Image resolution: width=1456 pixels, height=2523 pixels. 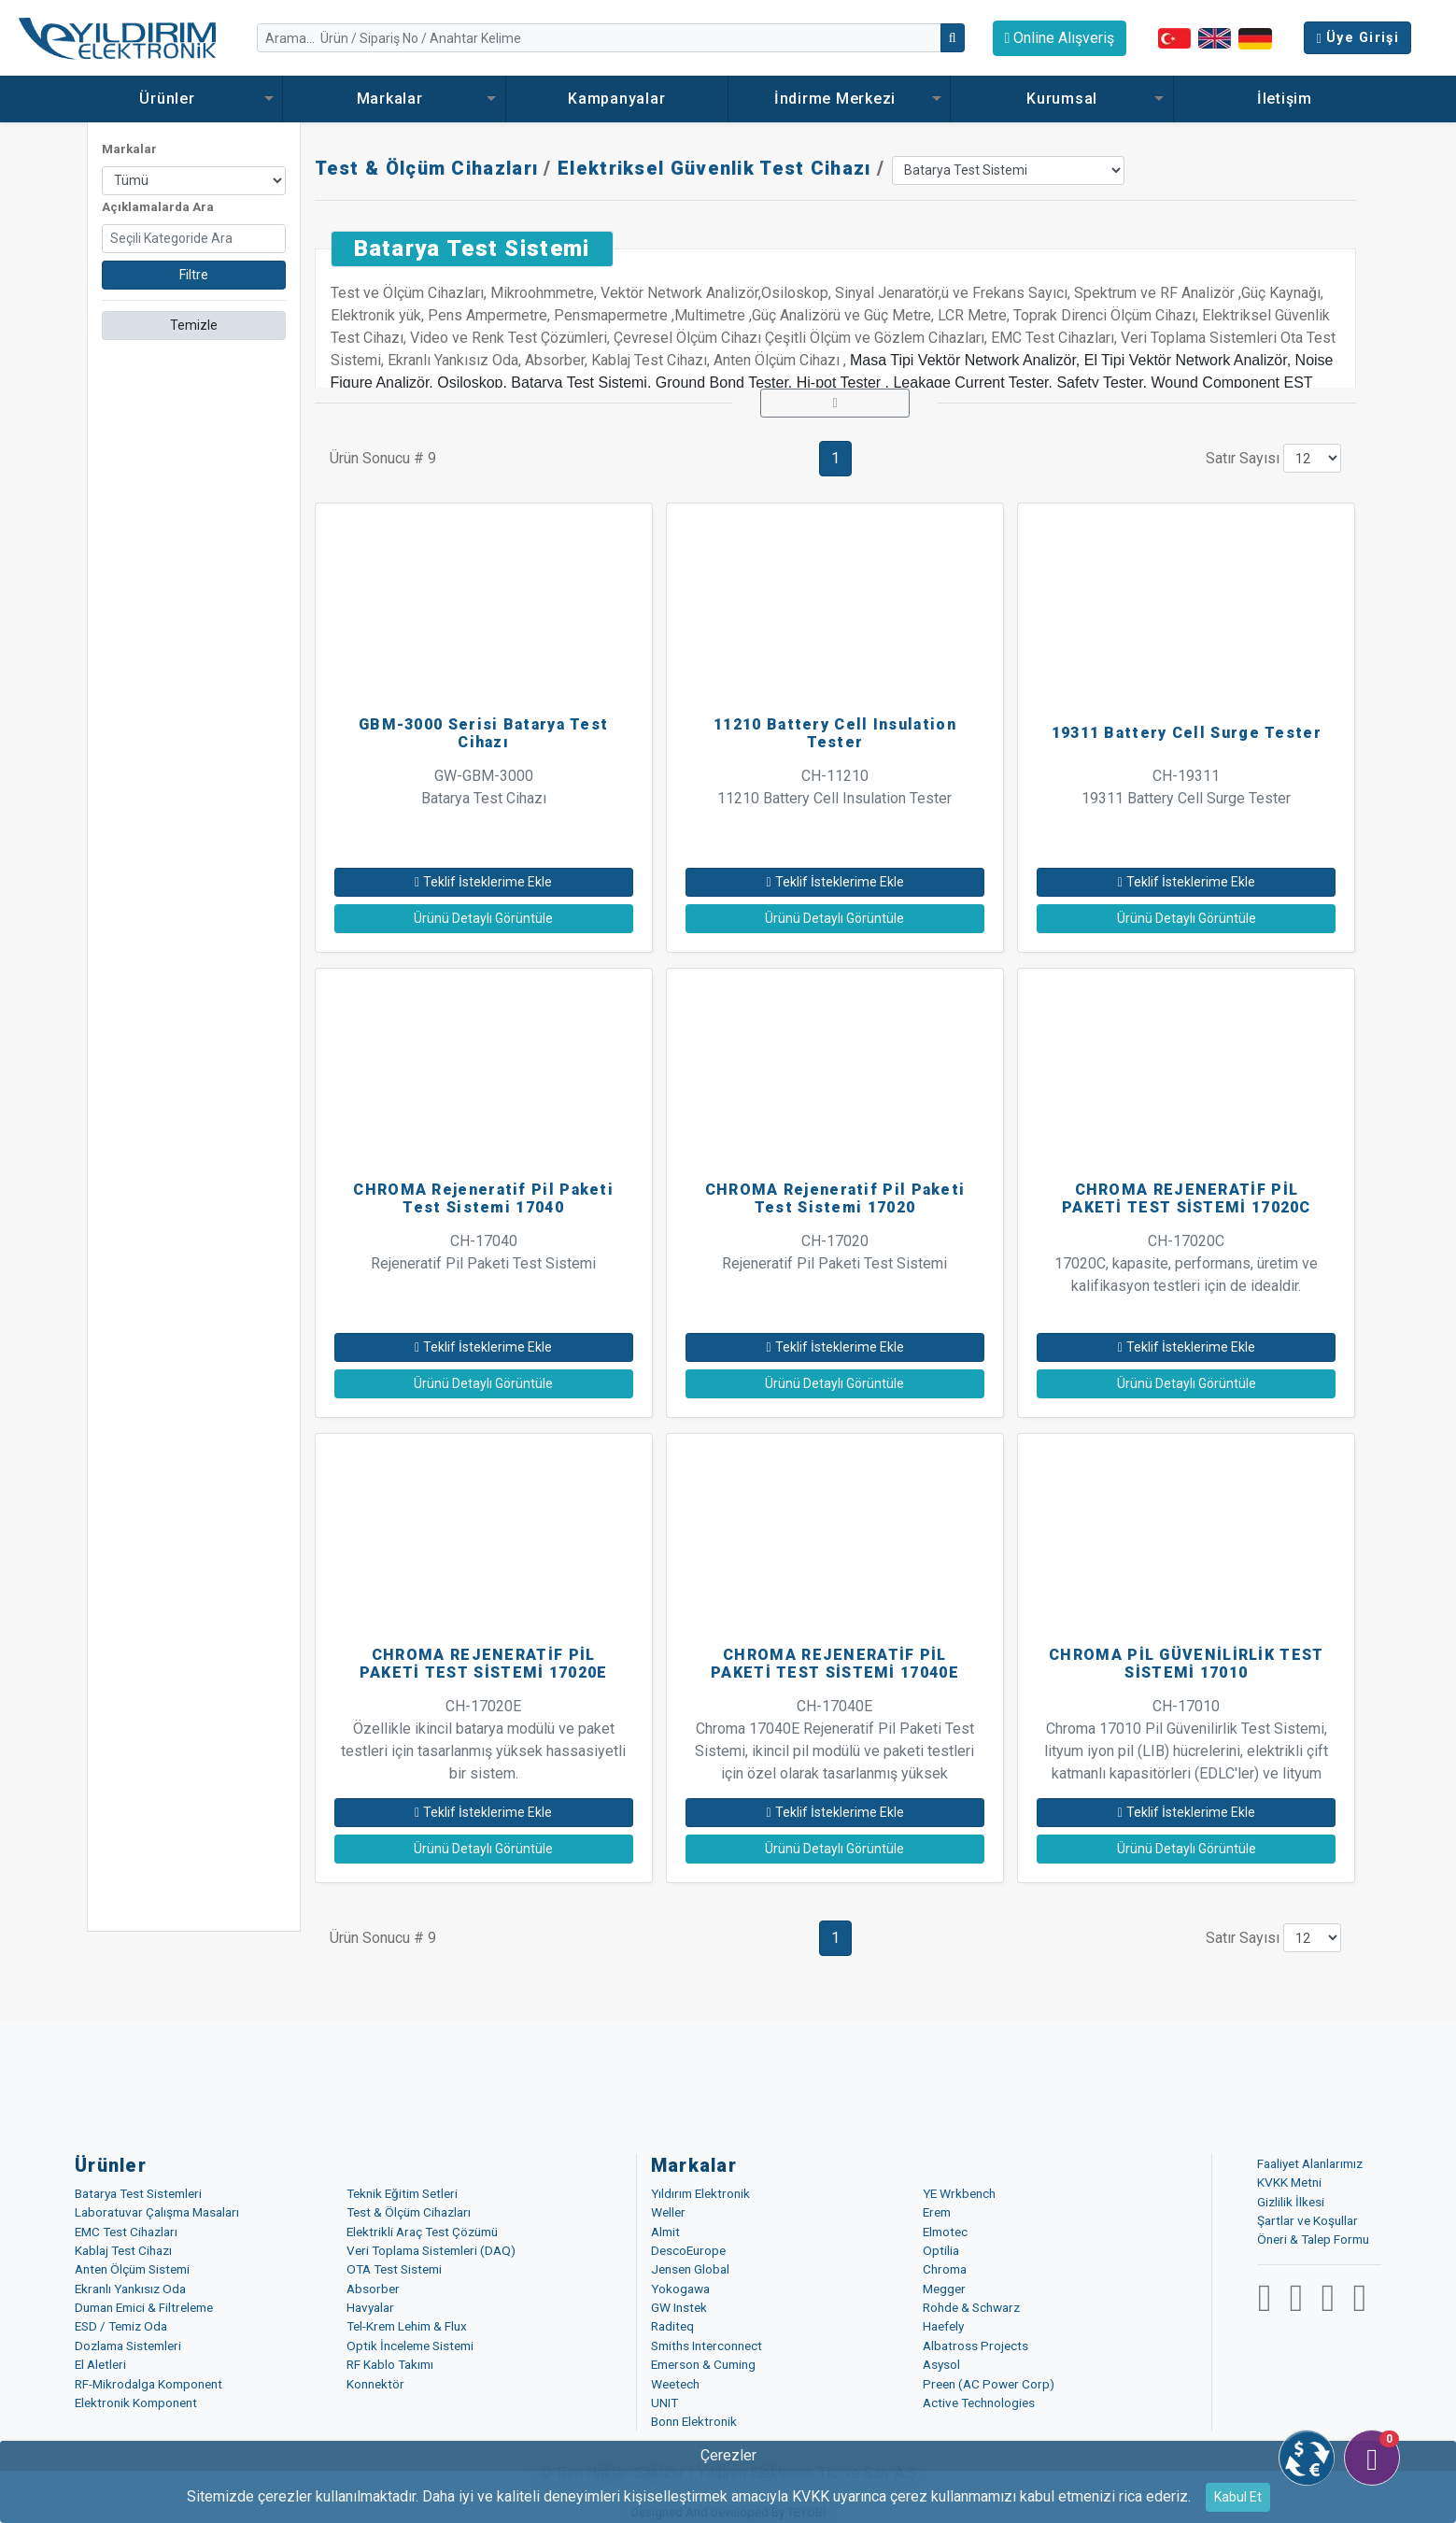 What do you see at coordinates (1357, 38) in the screenshot?
I see `Üye Girişi [button]` at bounding box center [1357, 38].